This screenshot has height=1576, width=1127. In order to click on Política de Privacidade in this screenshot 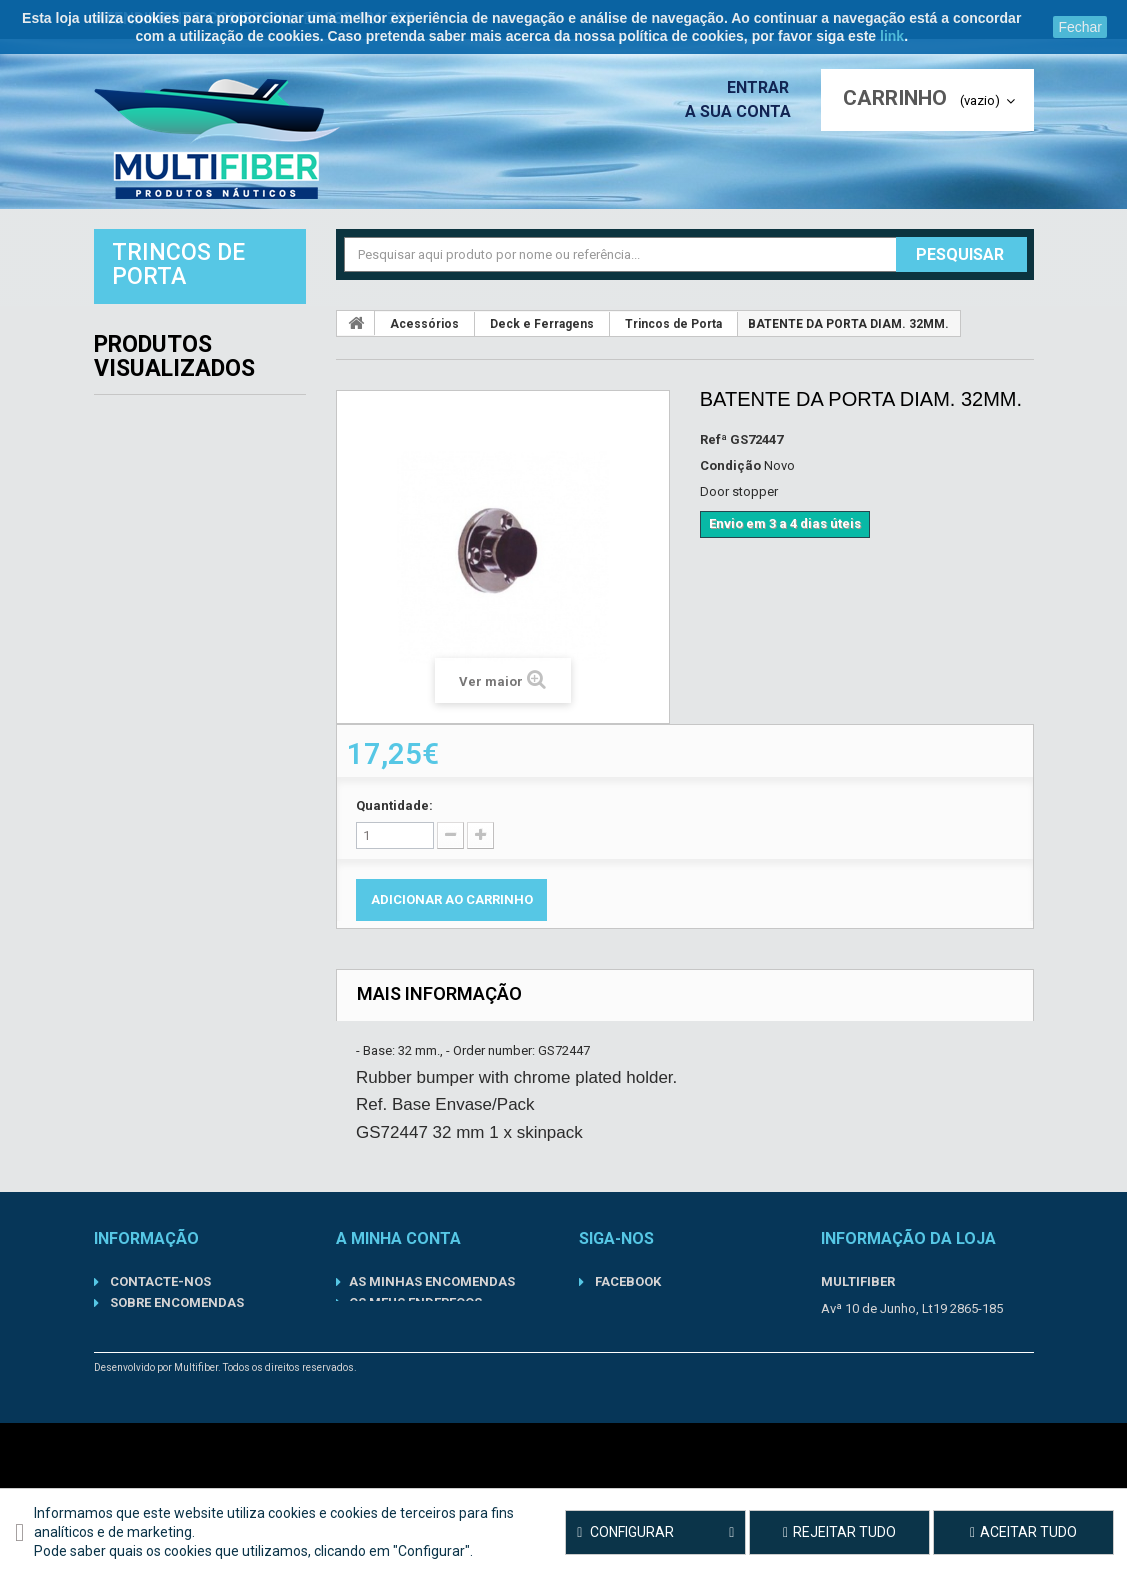, I will do `click(192, 1323)`.